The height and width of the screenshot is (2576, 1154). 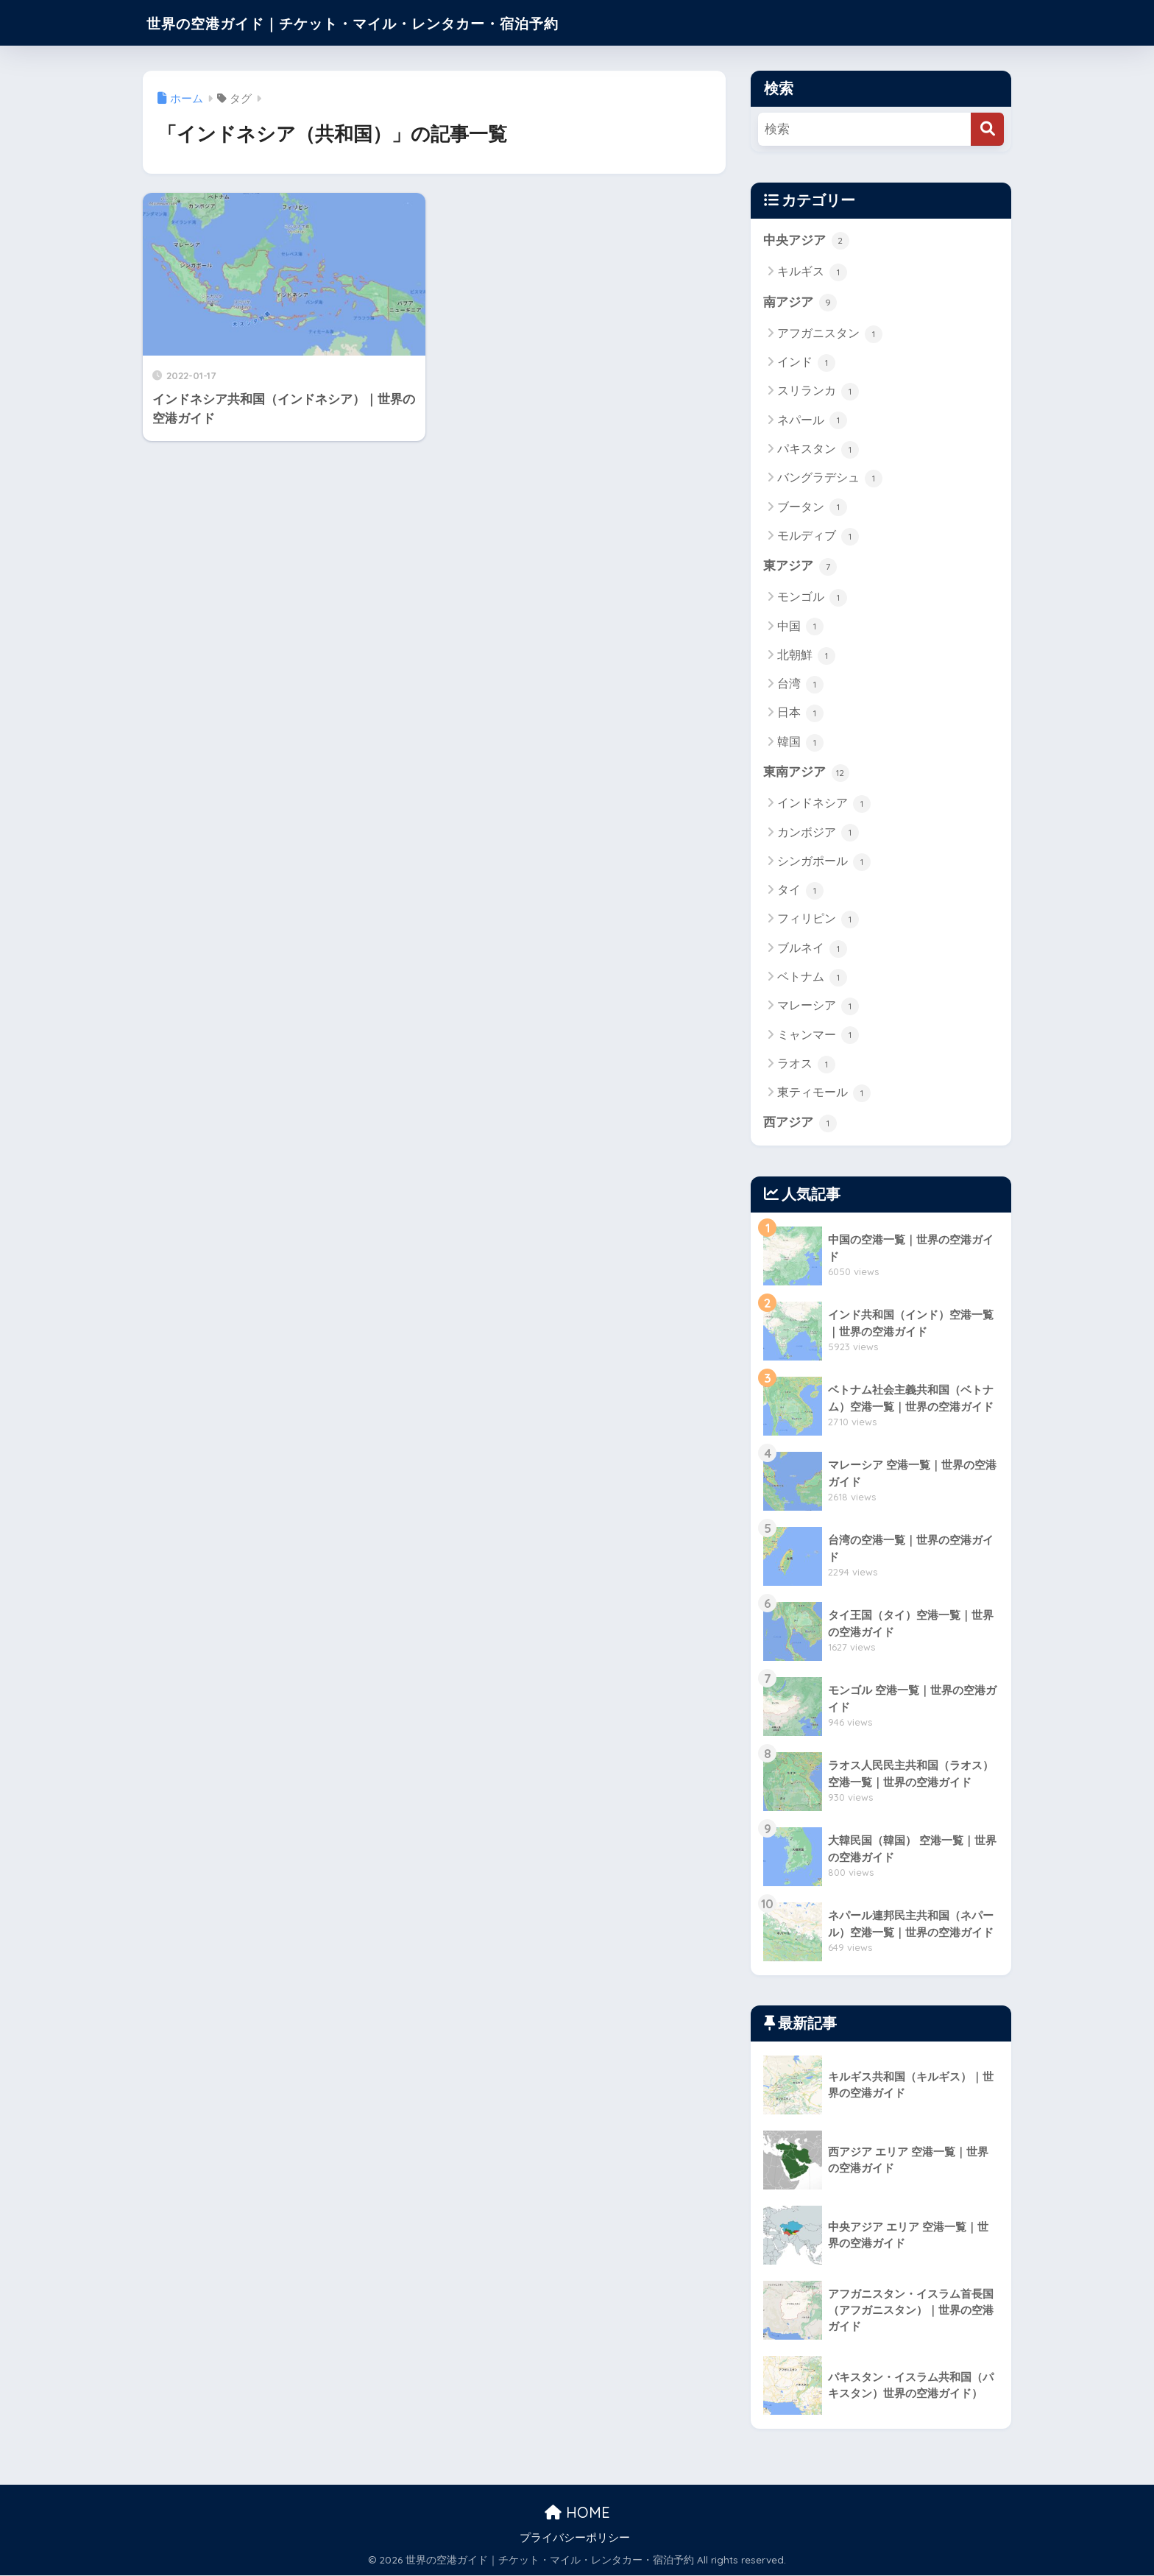 I want to click on 台湾, so click(x=800, y=685).